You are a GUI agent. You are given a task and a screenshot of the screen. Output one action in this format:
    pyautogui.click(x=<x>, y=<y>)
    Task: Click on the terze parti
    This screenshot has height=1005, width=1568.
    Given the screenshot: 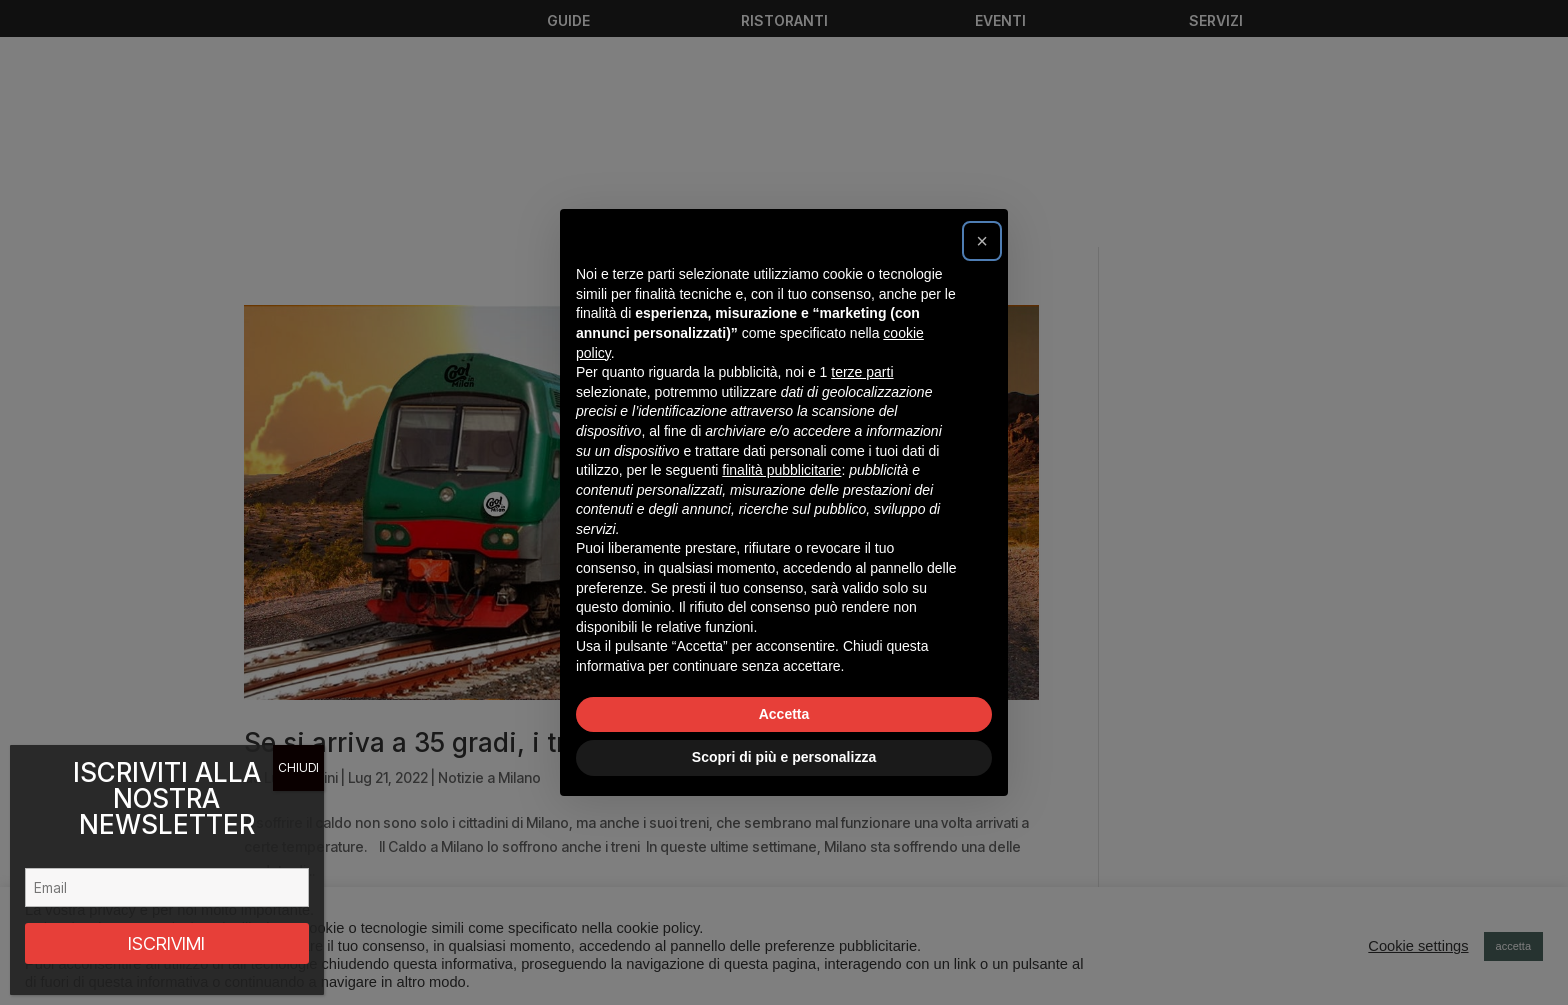 What is the action you would take?
    pyautogui.click(x=862, y=372)
    